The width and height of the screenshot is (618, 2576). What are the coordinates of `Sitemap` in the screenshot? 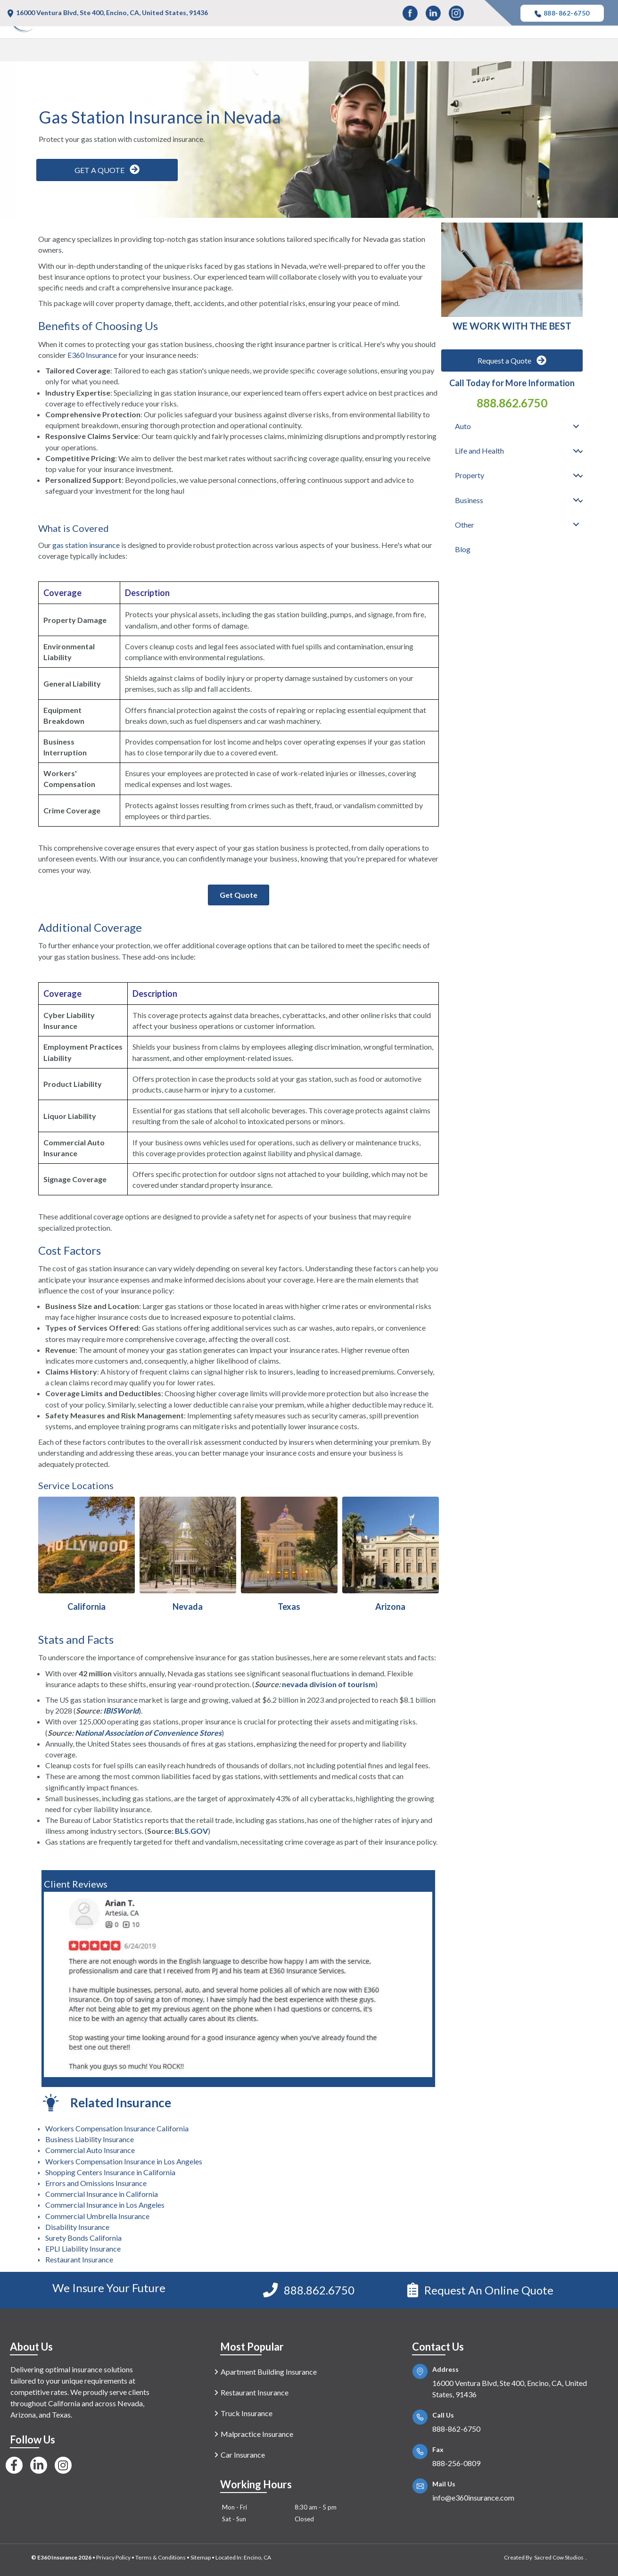 It's located at (200, 2557).